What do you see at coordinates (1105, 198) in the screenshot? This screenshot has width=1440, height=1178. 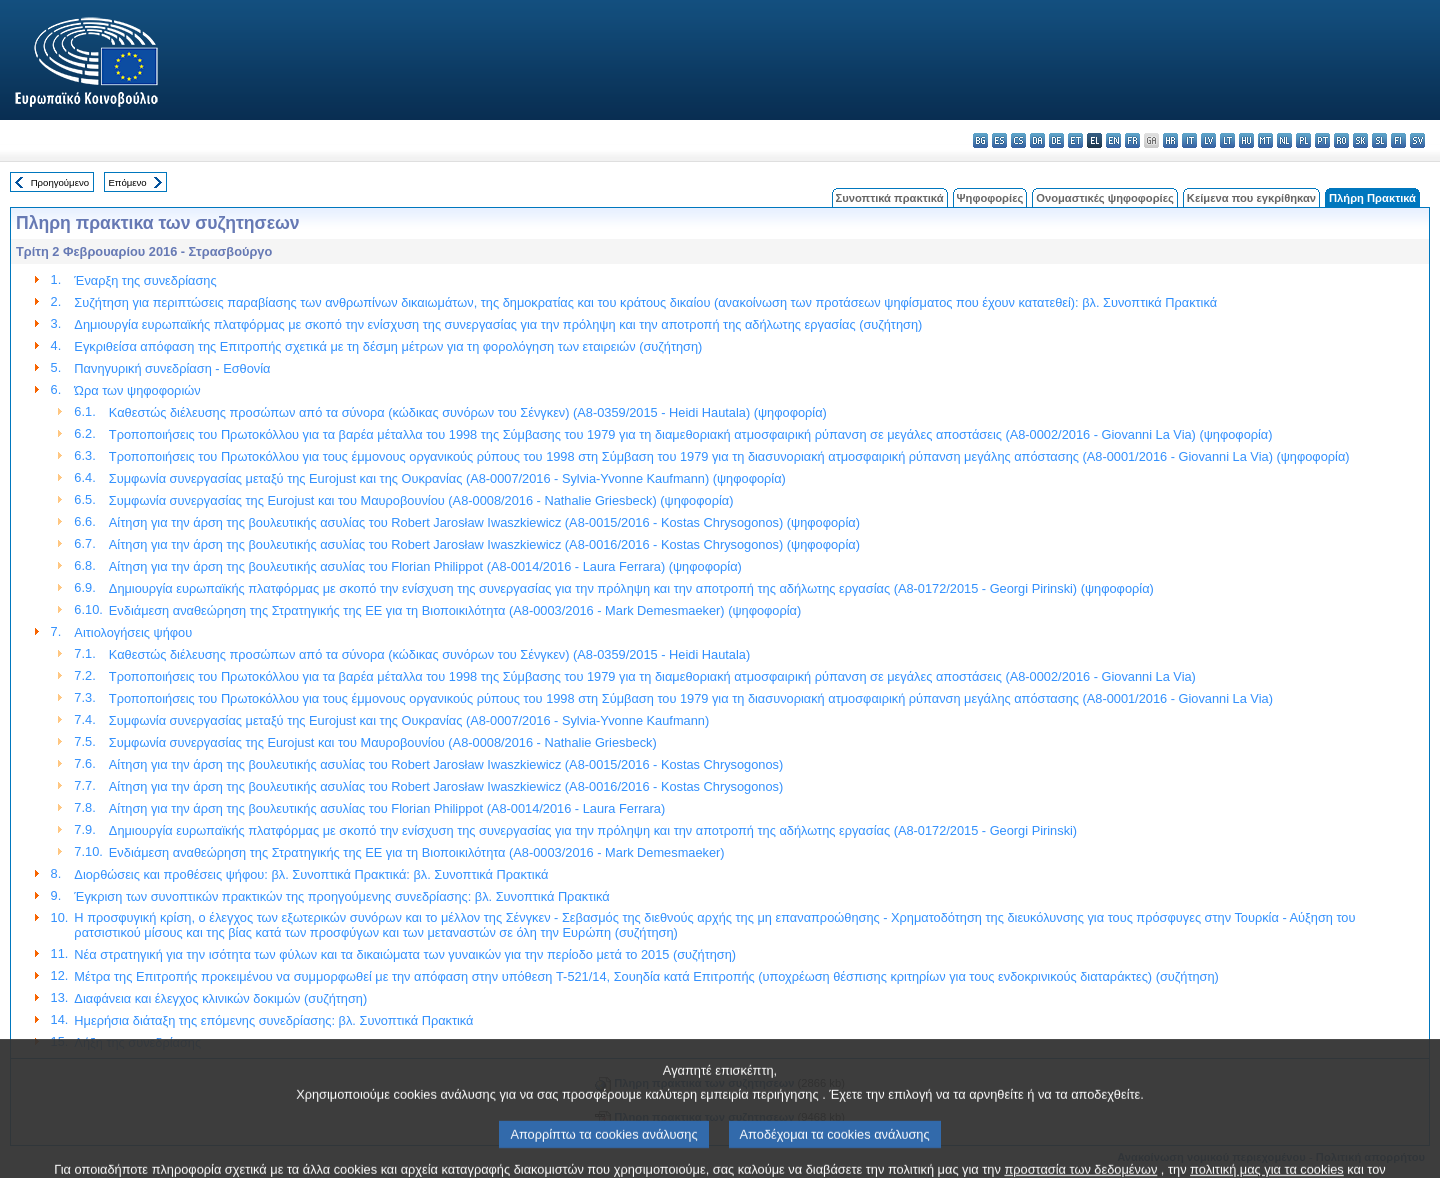 I see `Ονομαστικές ψηφοφορίες` at bounding box center [1105, 198].